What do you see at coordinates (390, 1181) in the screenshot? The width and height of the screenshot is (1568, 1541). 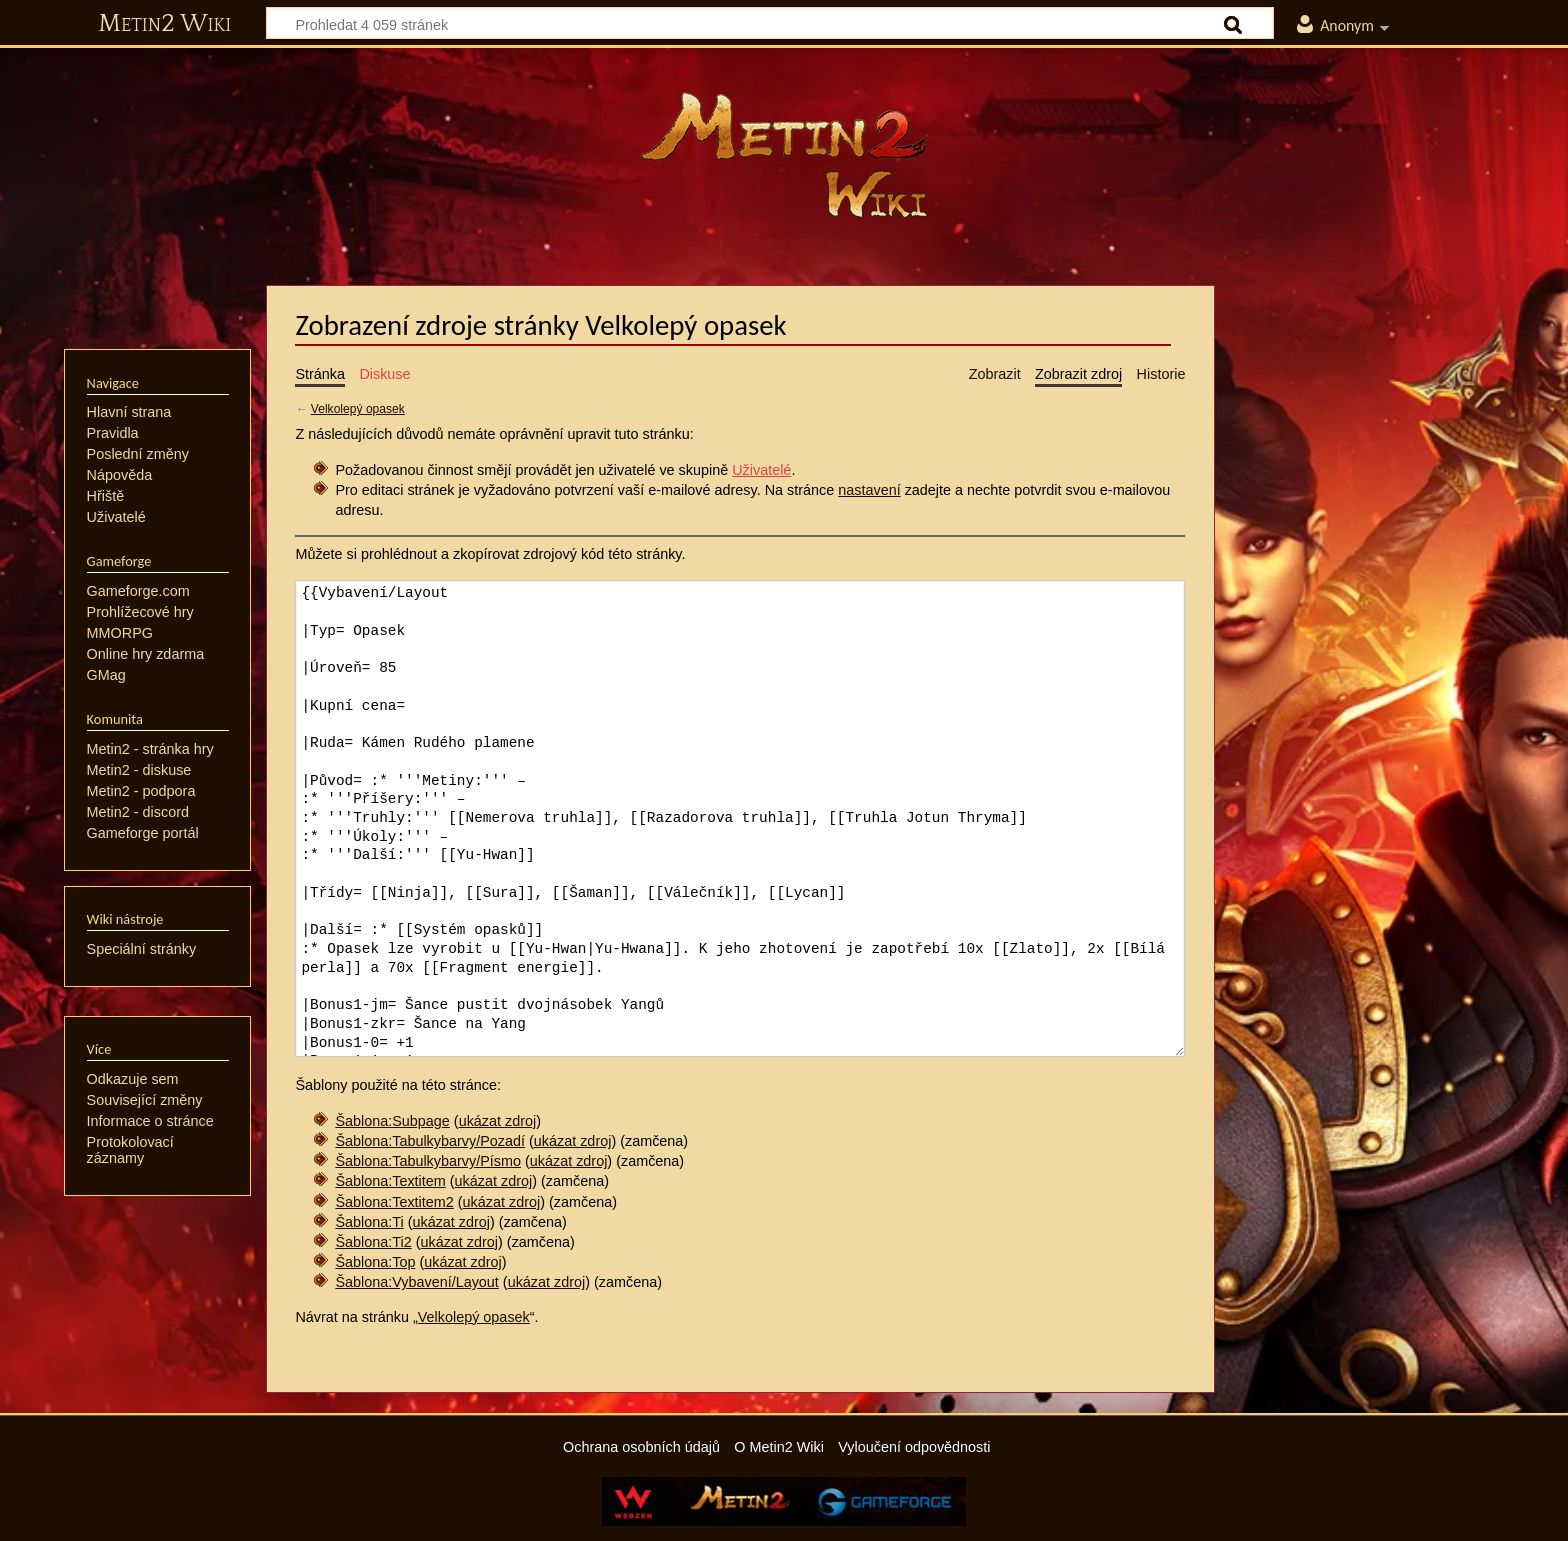 I see `Šablona:Textitem` at bounding box center [390, 1181].